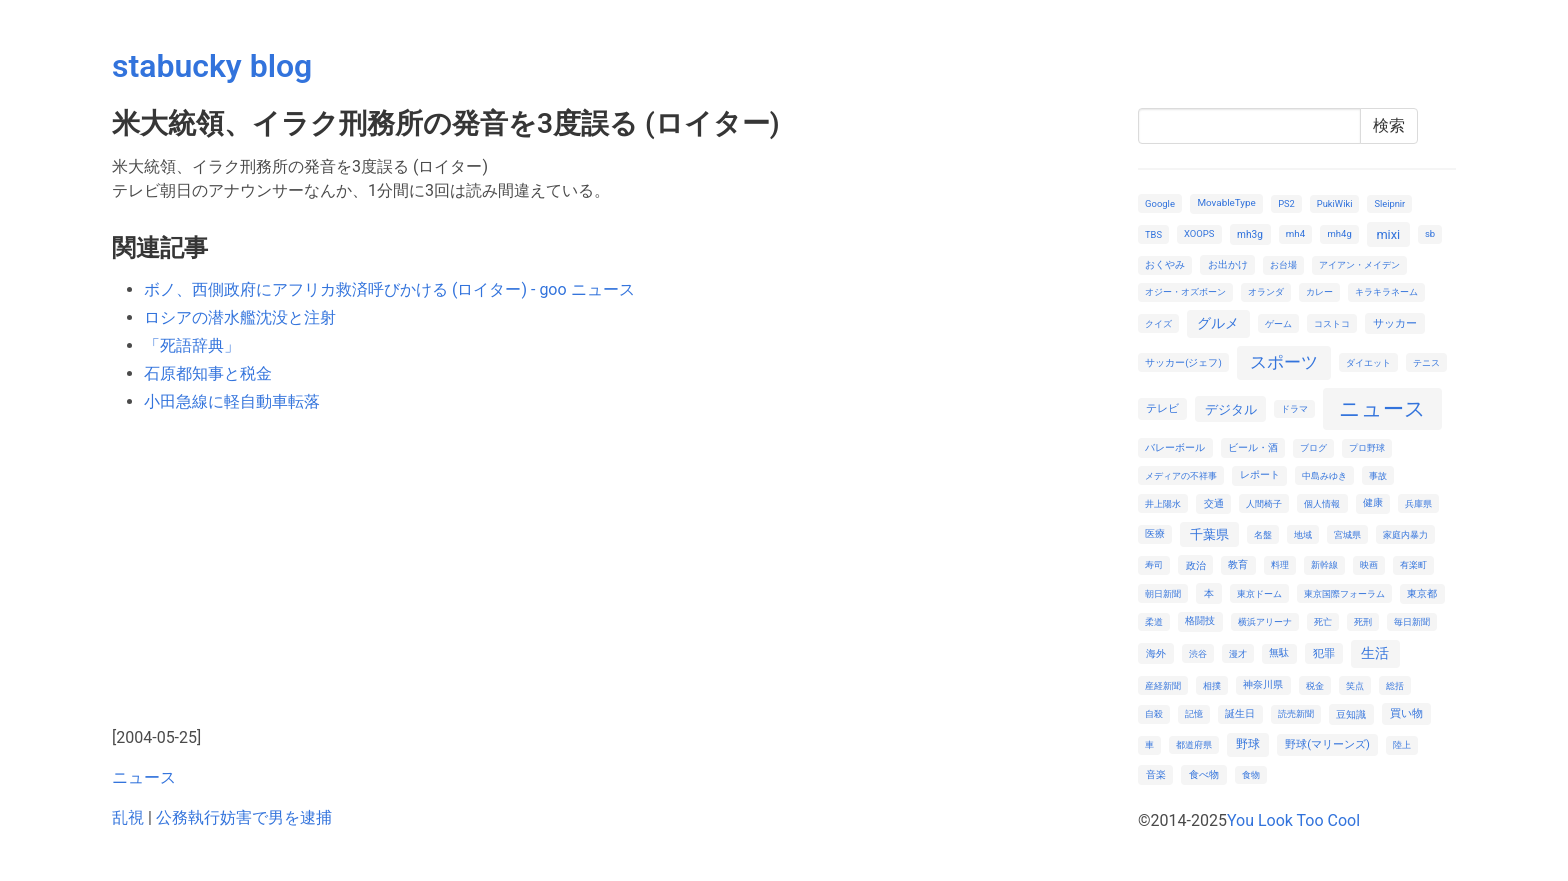  I want to click on 映画, so click(1369, 564).